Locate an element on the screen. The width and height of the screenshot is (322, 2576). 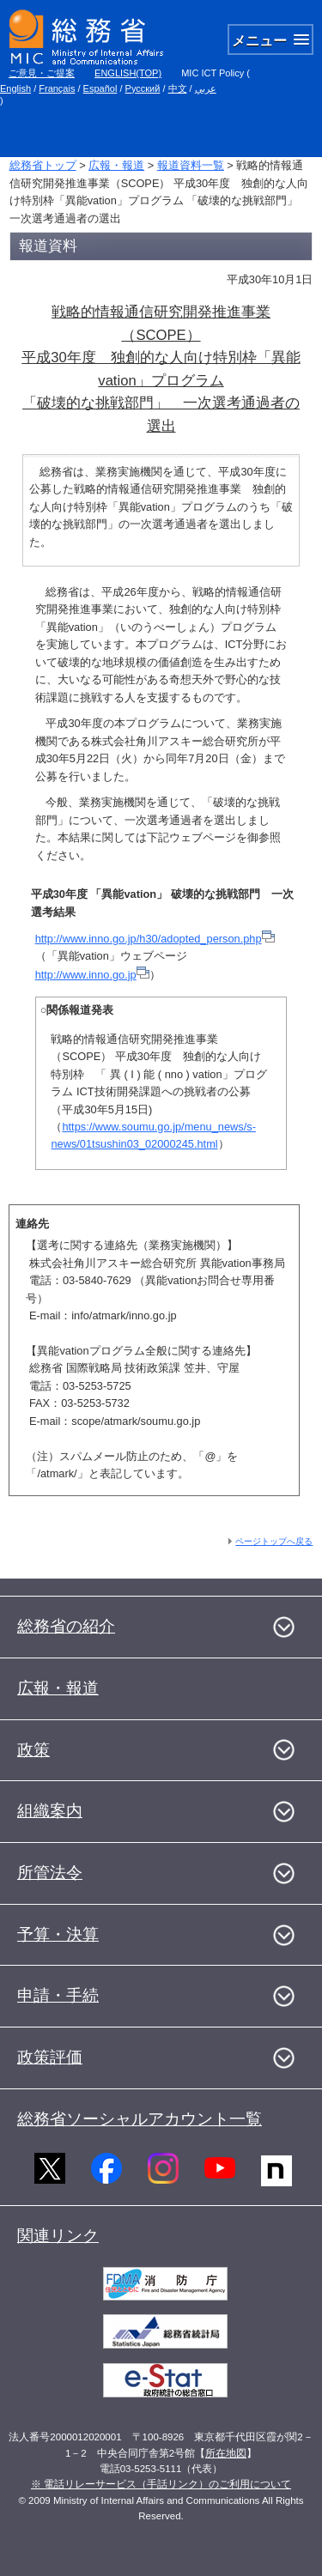
※ 電話リレーサービス（手話リンク）のご利用について is located at coordinates (161, 2484).